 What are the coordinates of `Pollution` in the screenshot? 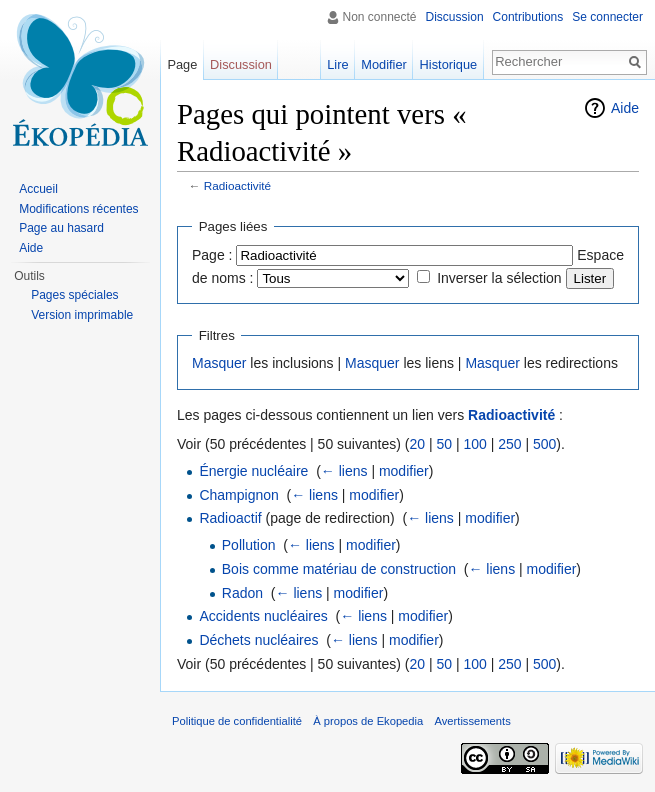 It's located at (249, 545).